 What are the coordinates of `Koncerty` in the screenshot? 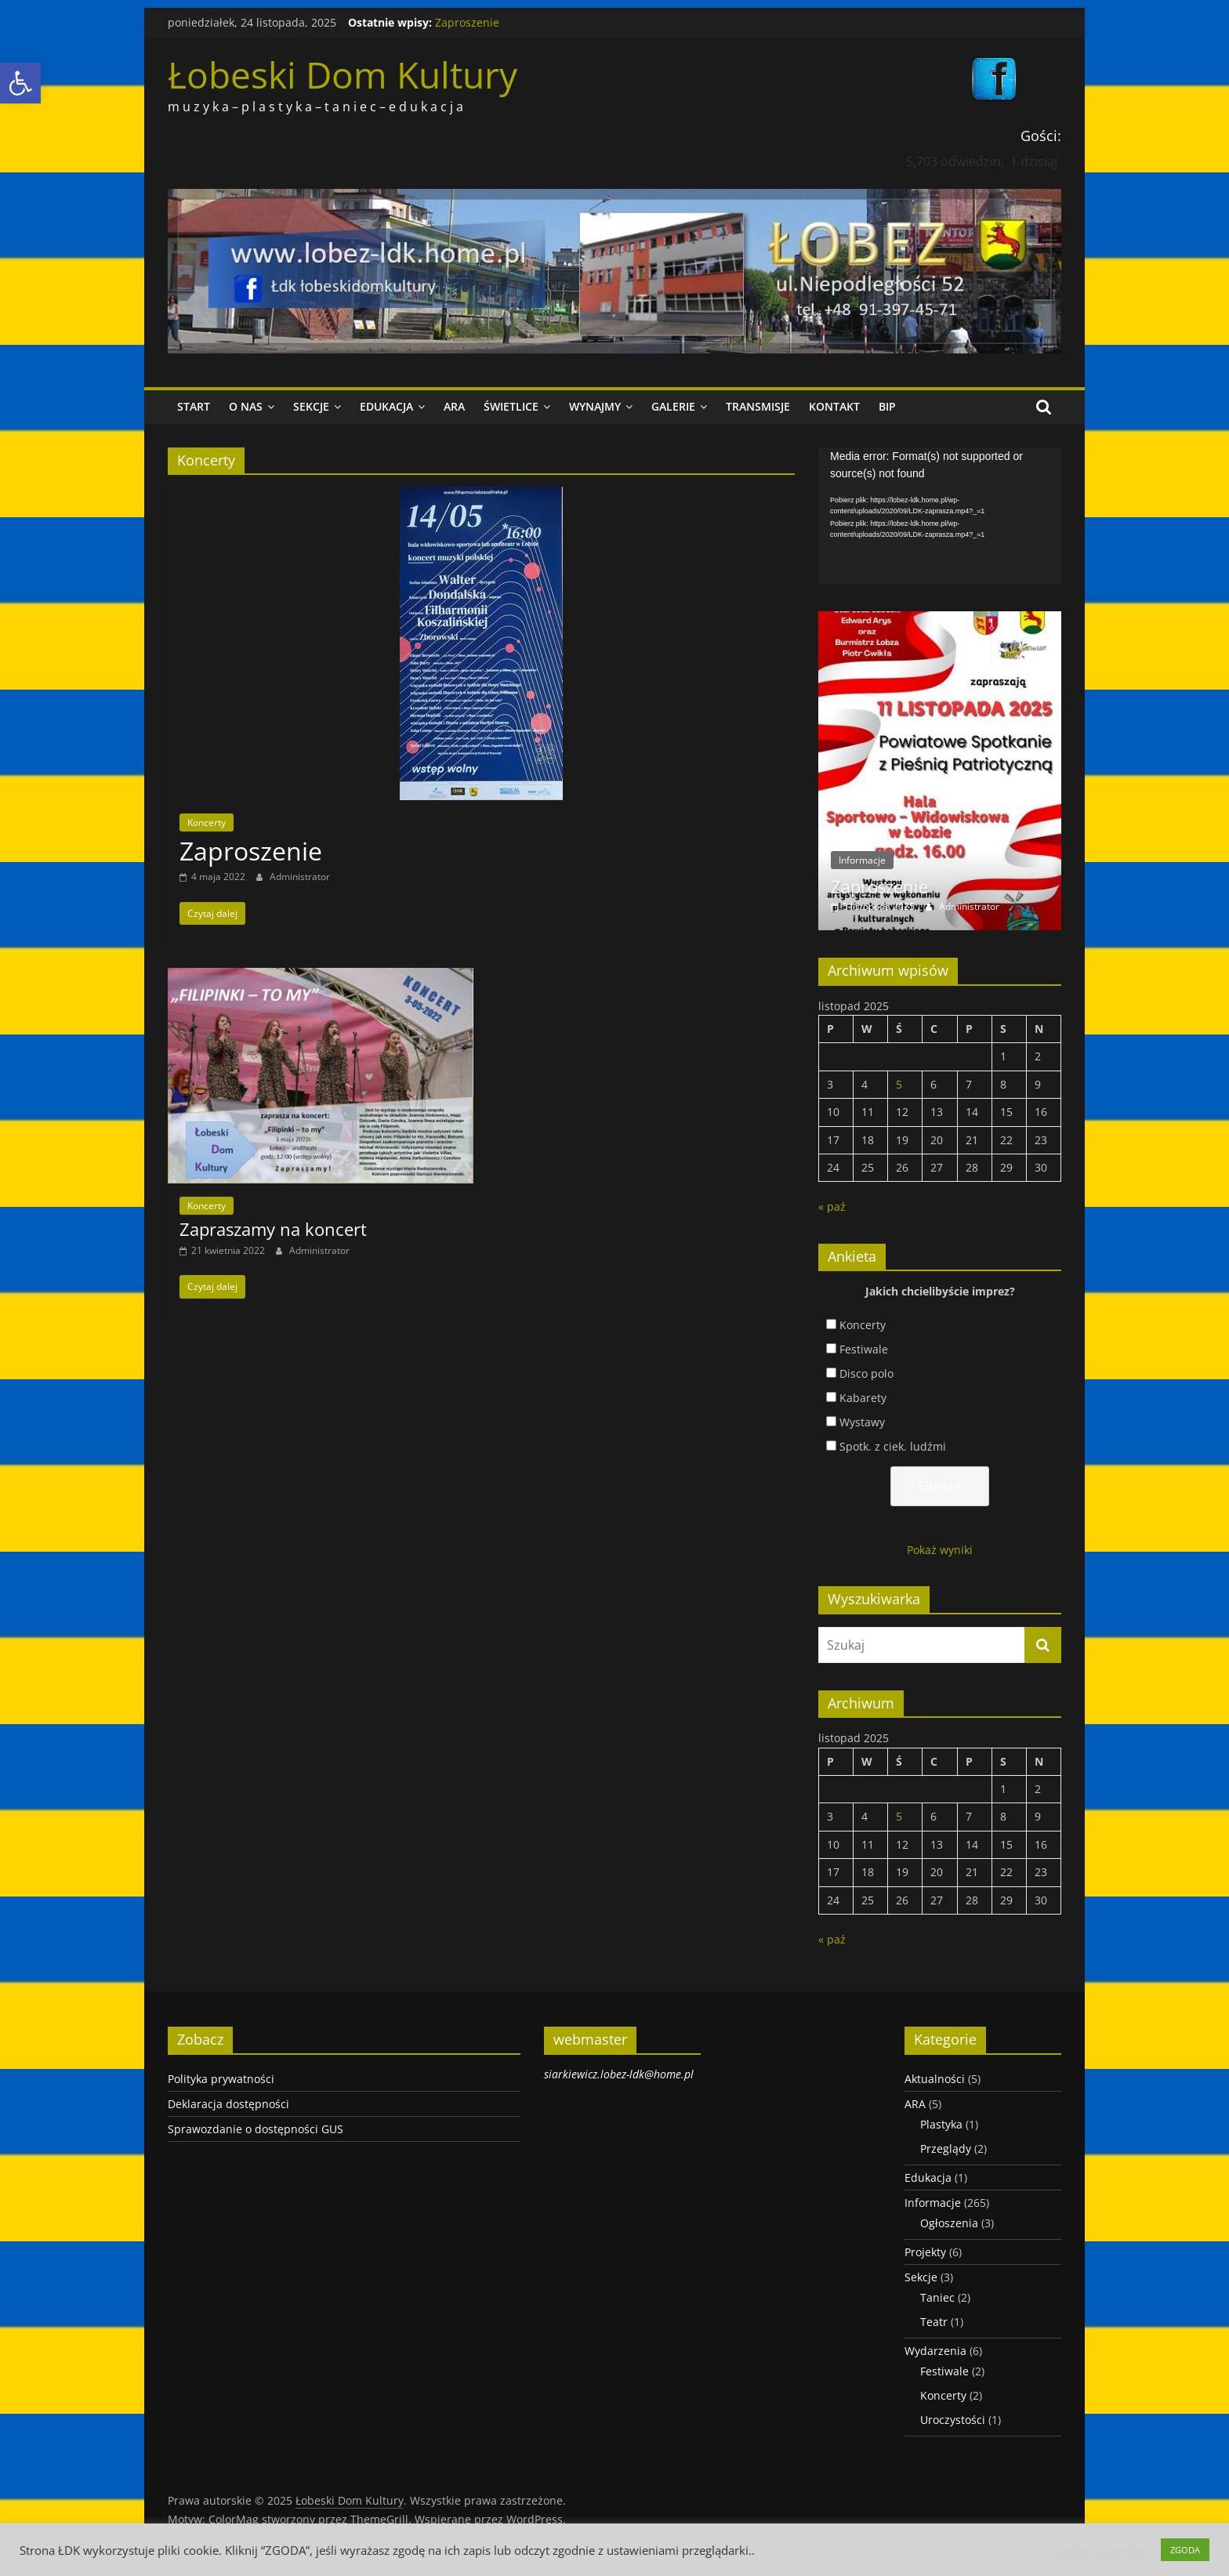 It's located at (862, 1324).